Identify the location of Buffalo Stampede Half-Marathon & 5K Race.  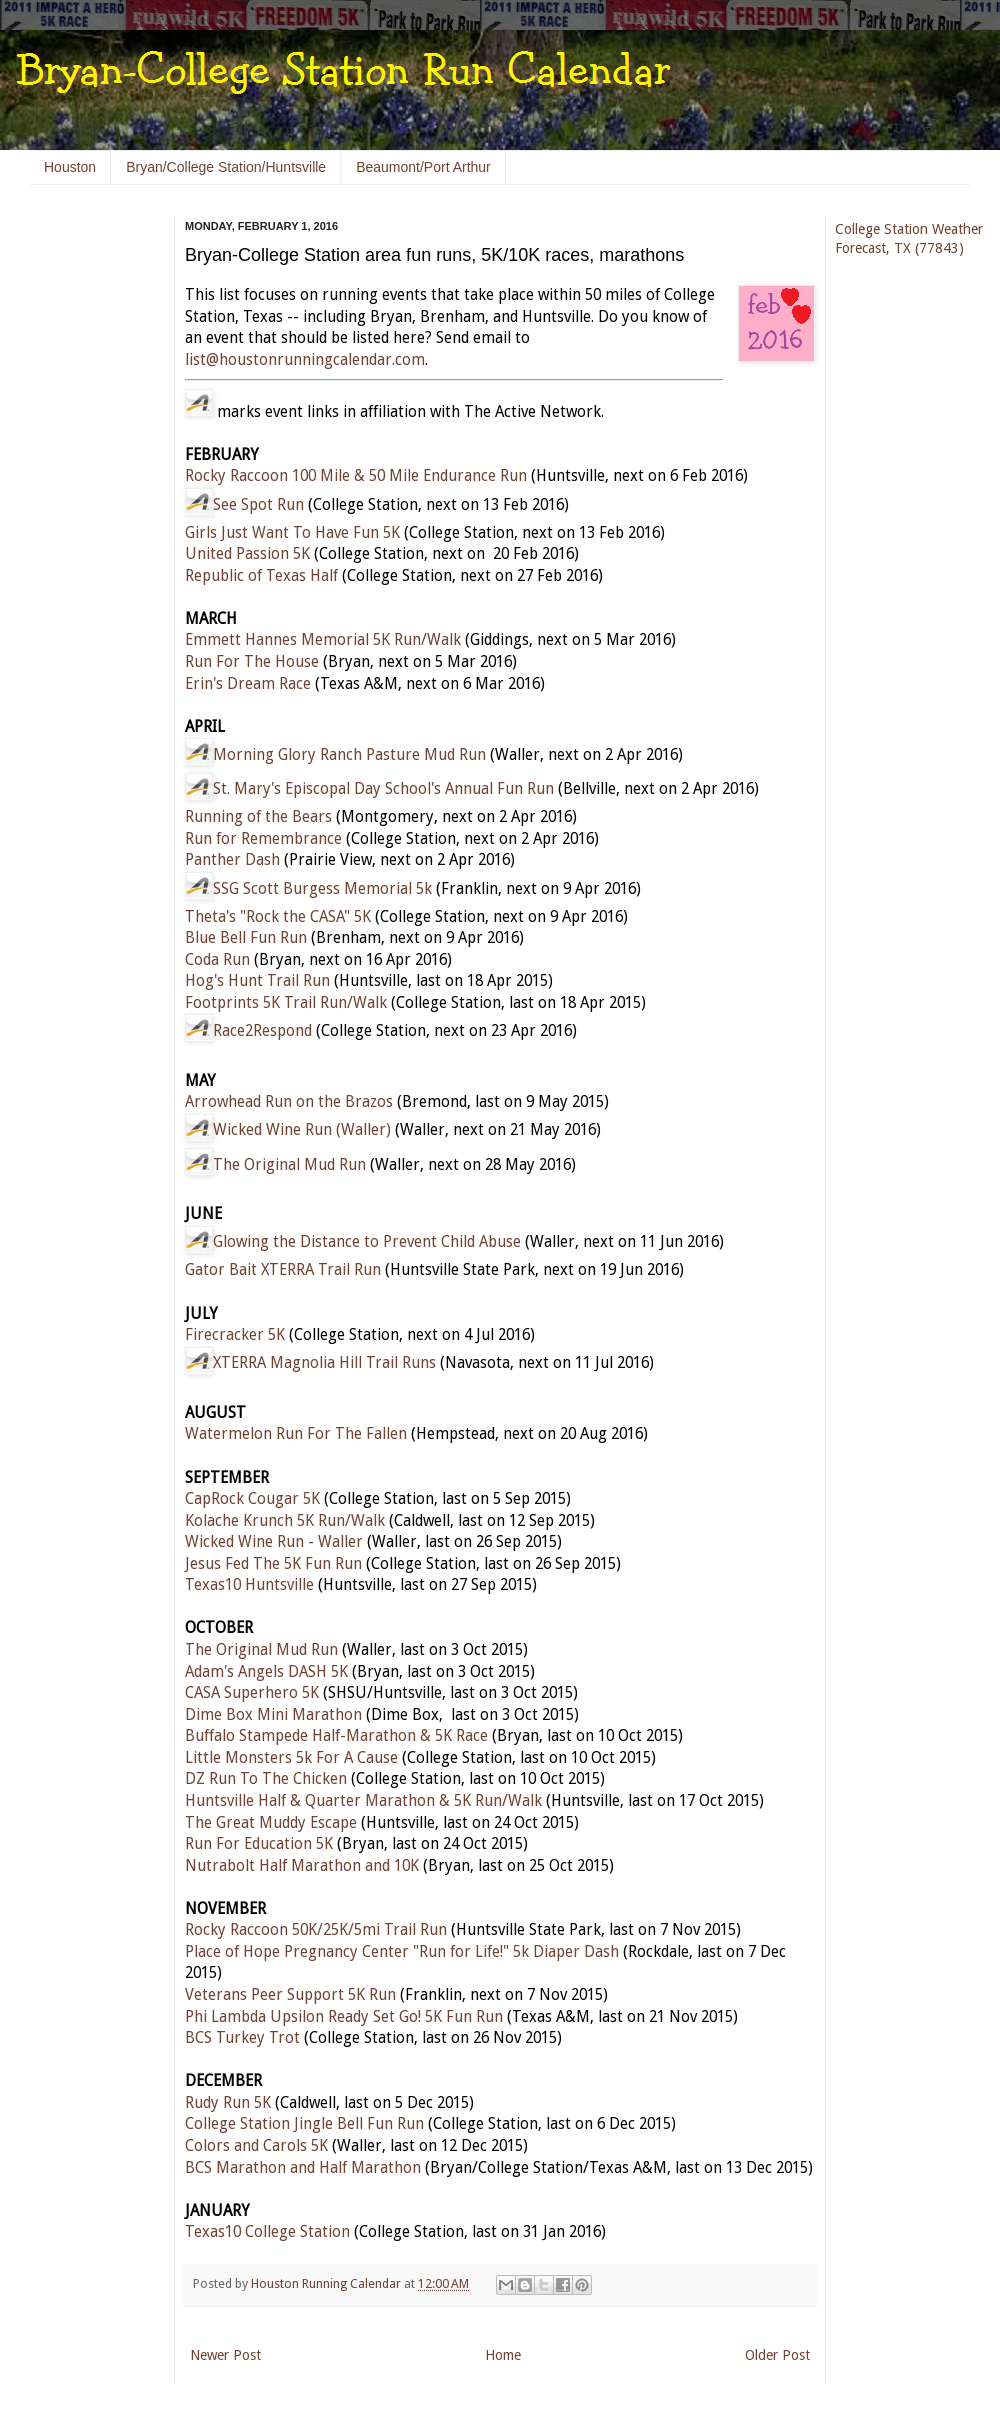
(336, 1736).